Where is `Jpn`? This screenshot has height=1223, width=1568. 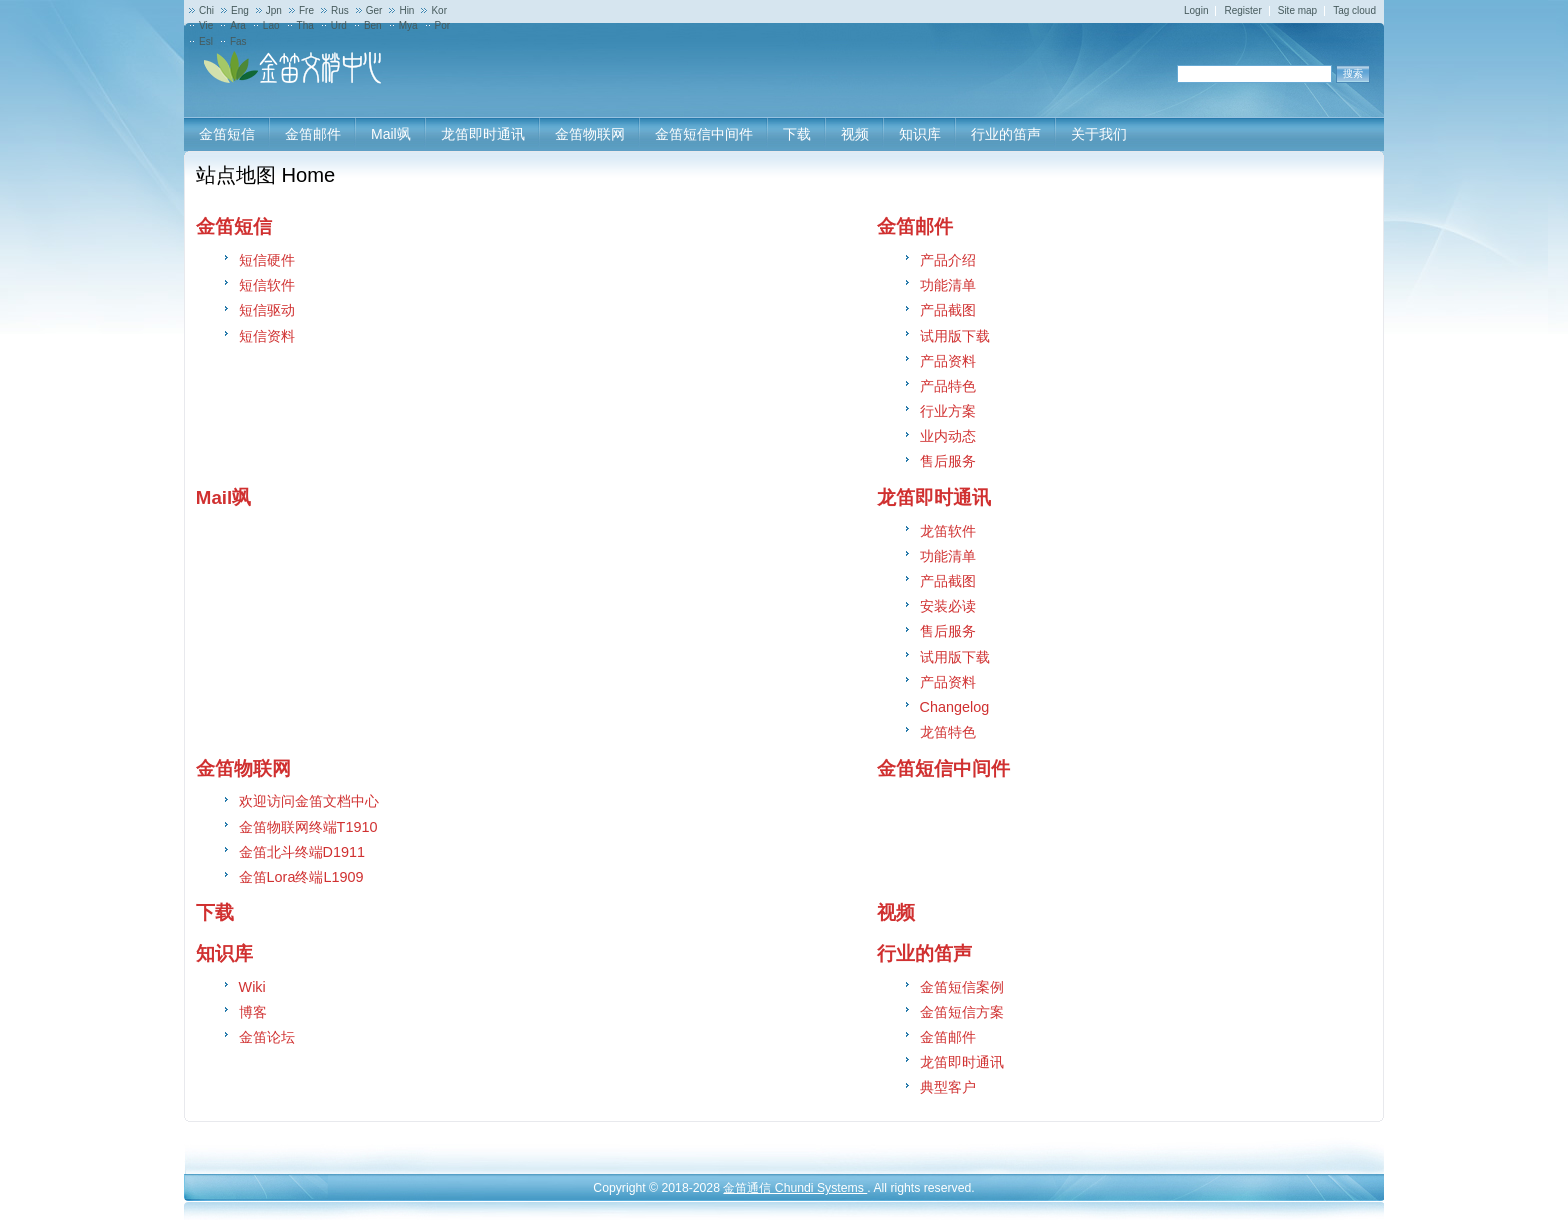 Jpn is located at coordinates (274, 10).